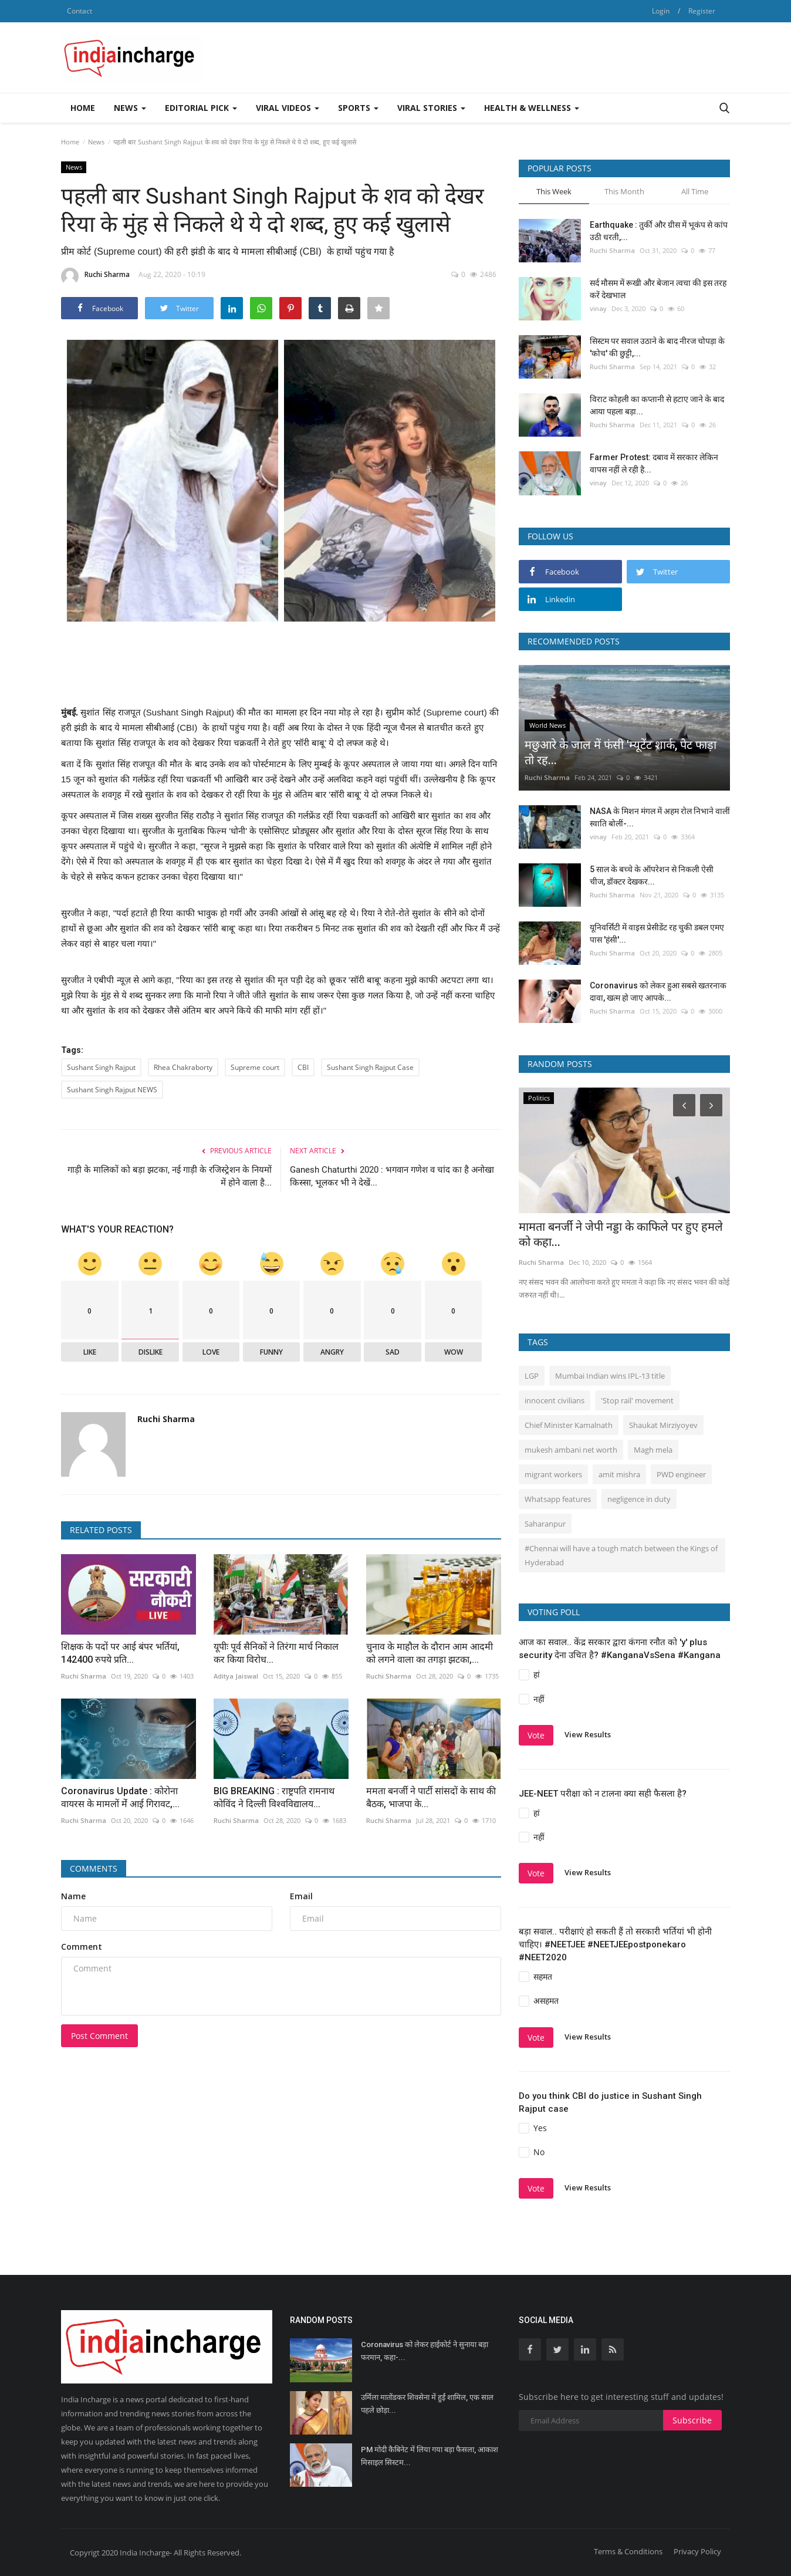 This screenshot has width=791, height=2576. I want to click on गाड़ी के मालिकों को बड़ा झटका, नई गाड़ी के रजिस्ट्रेशन के नियमों में होने वाला है..., so click(169, 1176).